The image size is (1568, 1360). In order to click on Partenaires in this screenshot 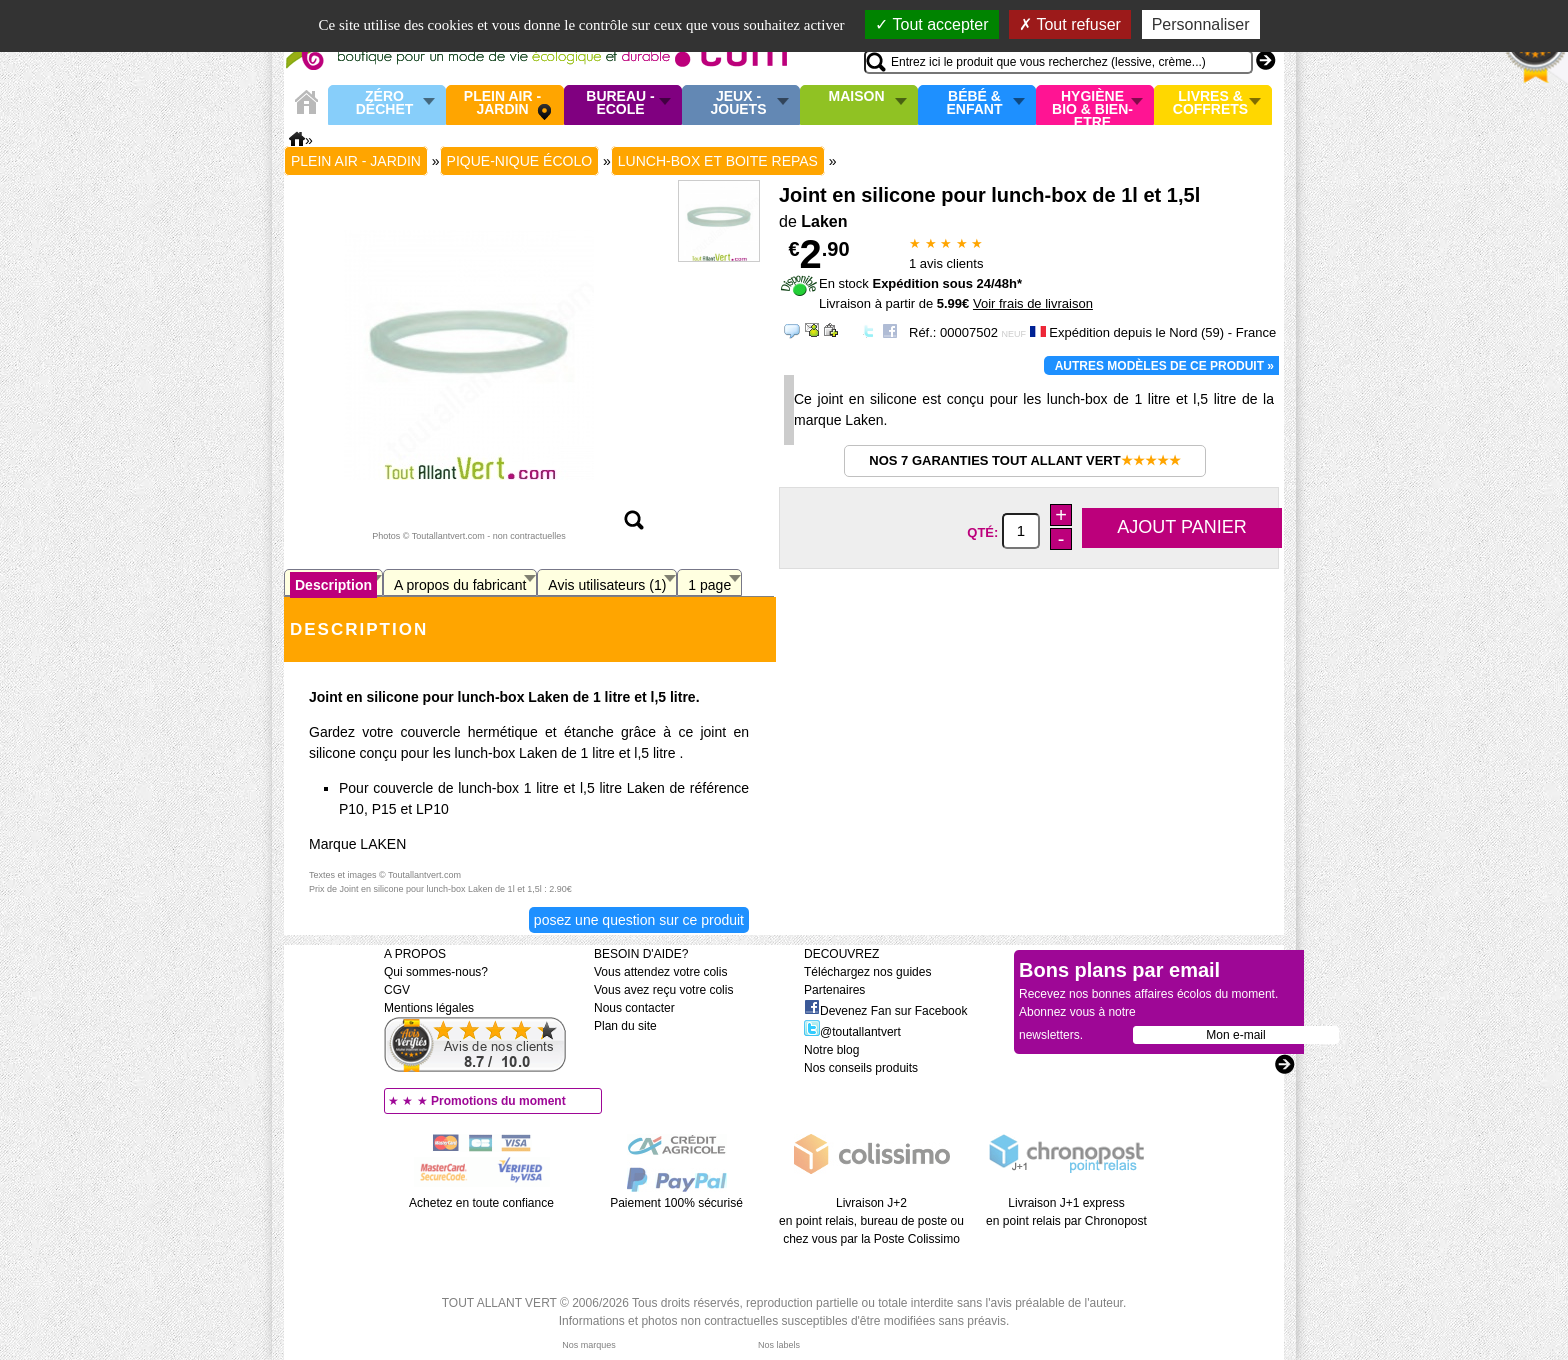, I will do `click(834, 990)`.